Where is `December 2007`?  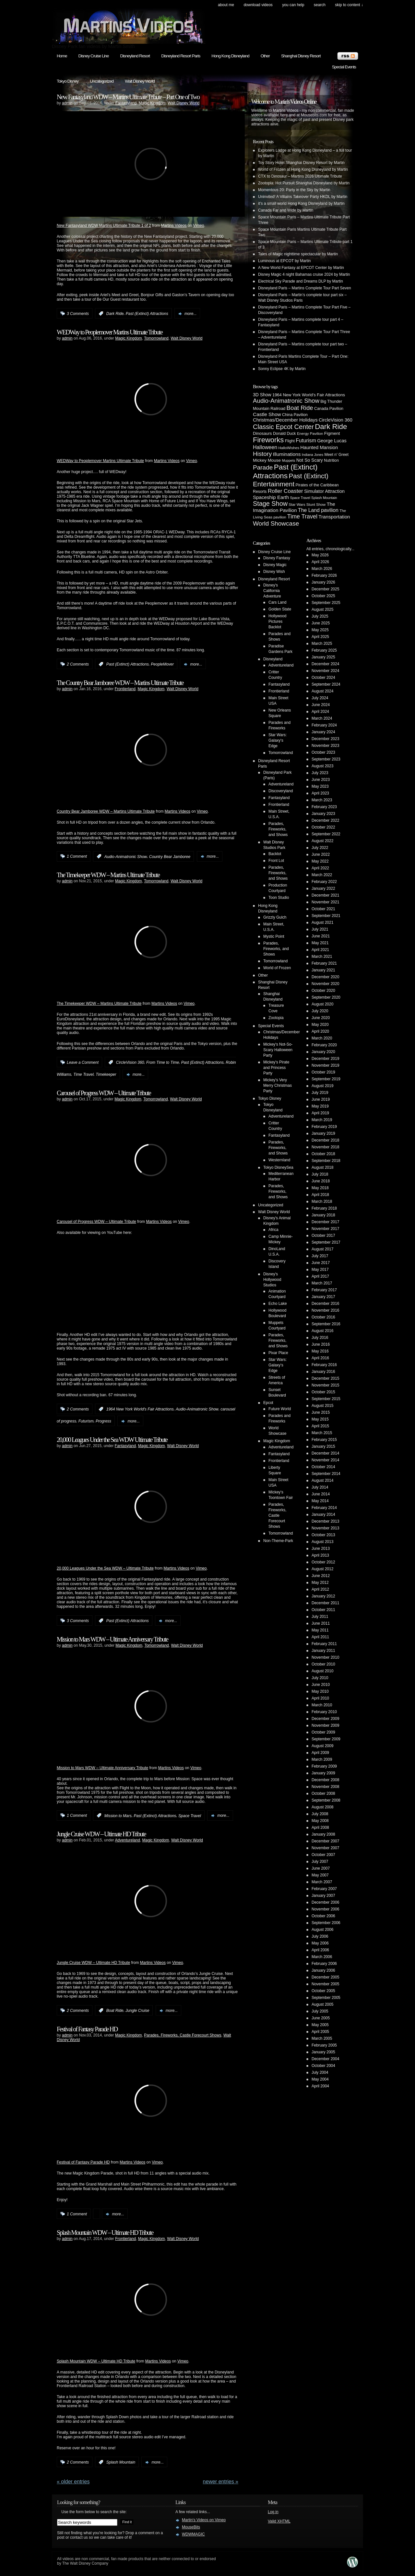
December 2007 is located at coordinates (325, 1841).